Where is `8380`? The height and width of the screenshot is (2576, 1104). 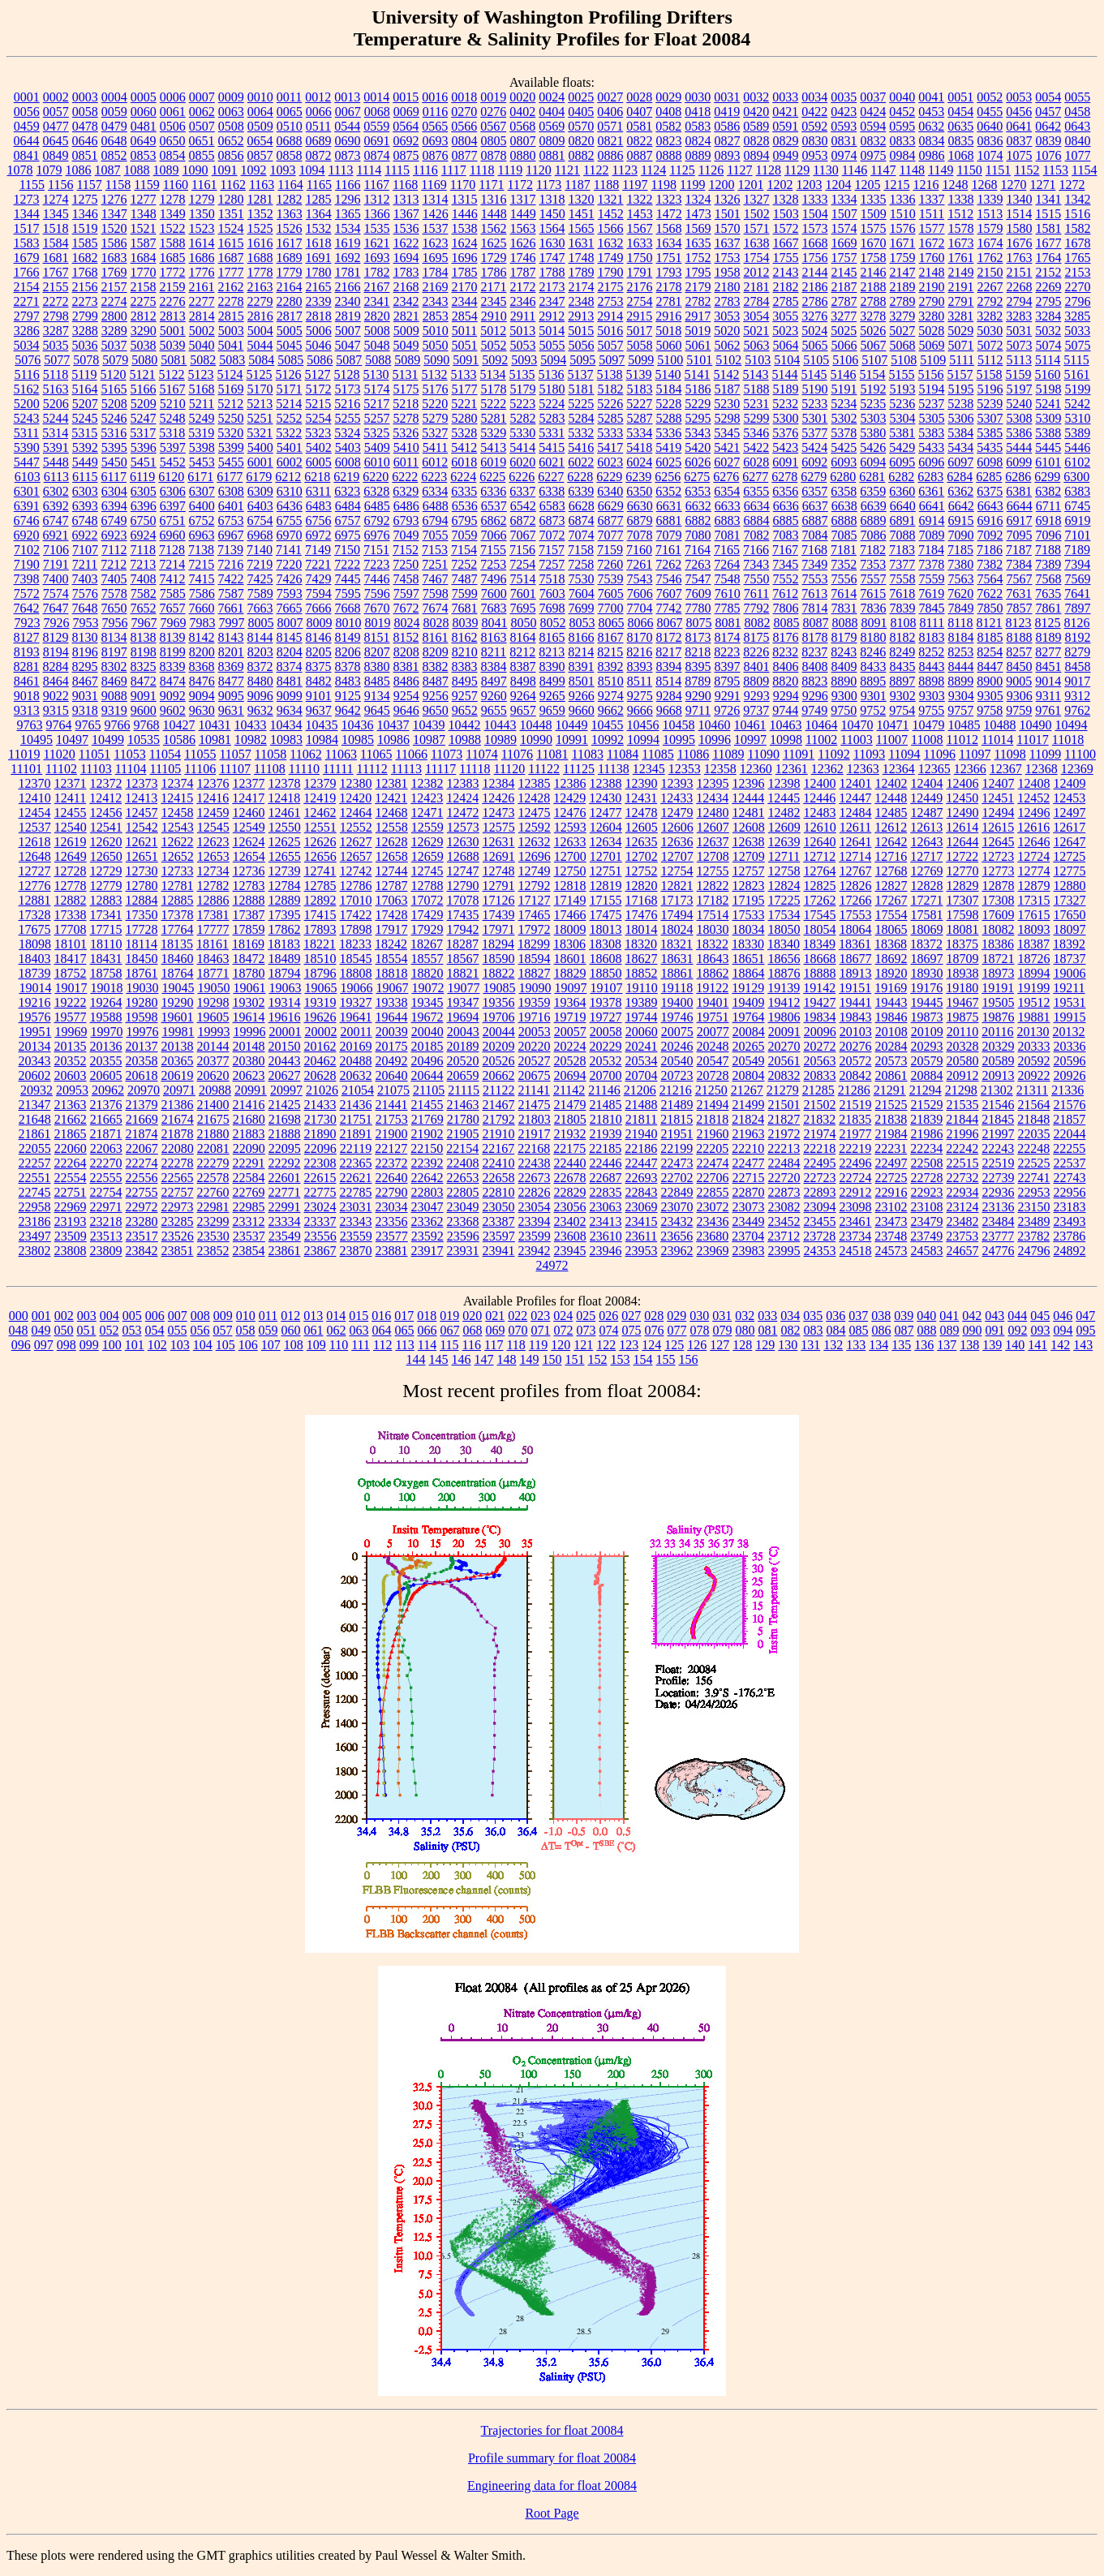
8380 is located at coordinates (377, 666).